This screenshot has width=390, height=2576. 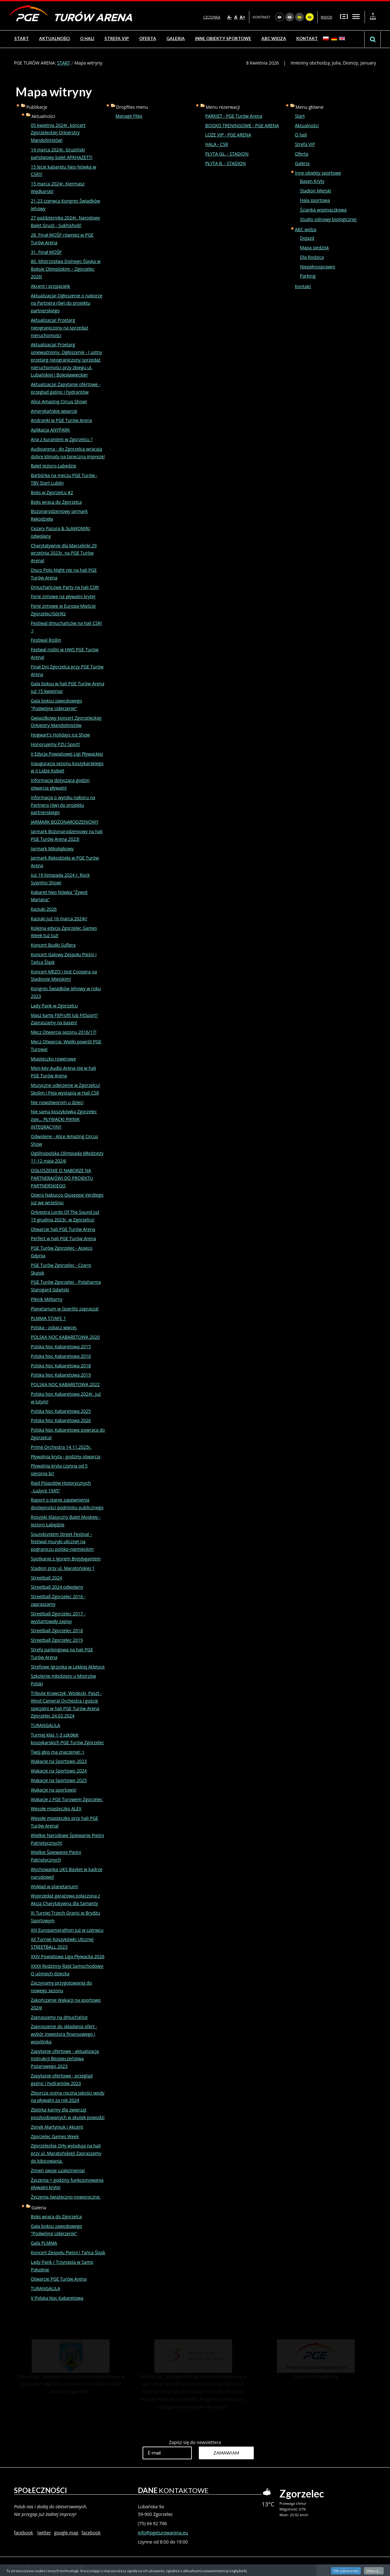 What do you see at coordinates (44, 909) in the screenshot?
I see `Kaziuki 2026` at bounding box center [44, 909].